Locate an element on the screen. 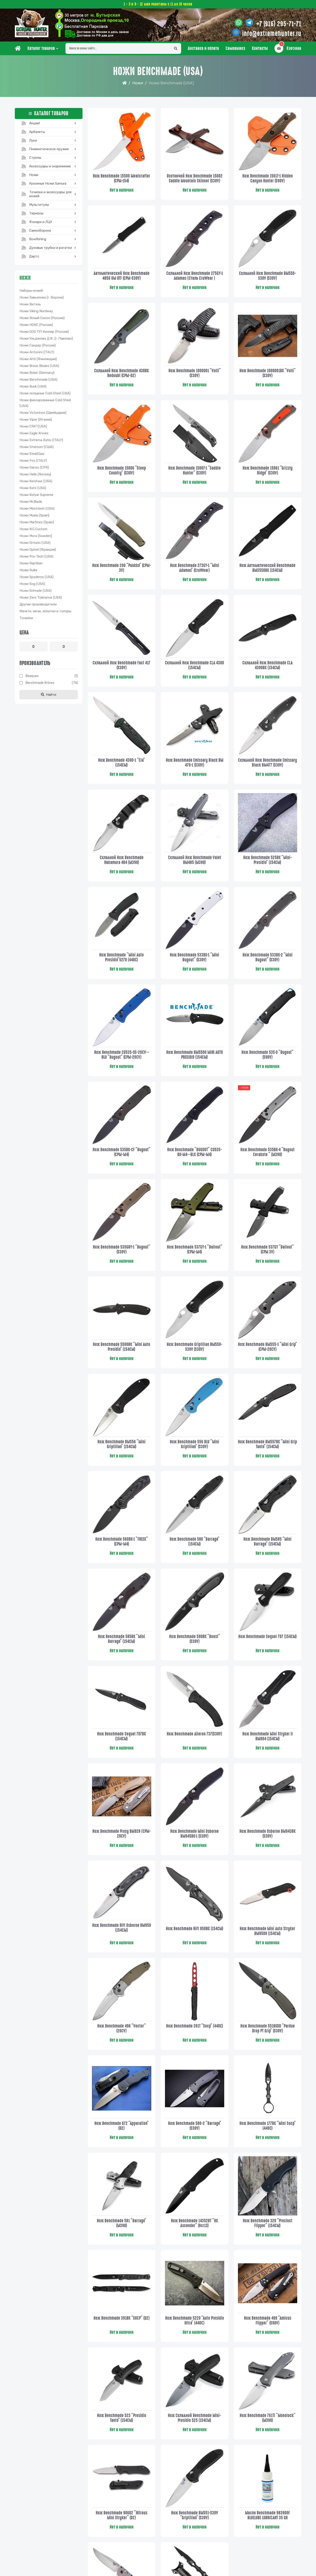 The height and width of the screenshot is (2576, 316). Ножи Schrade (USA) is located at coordinates (35, 591).